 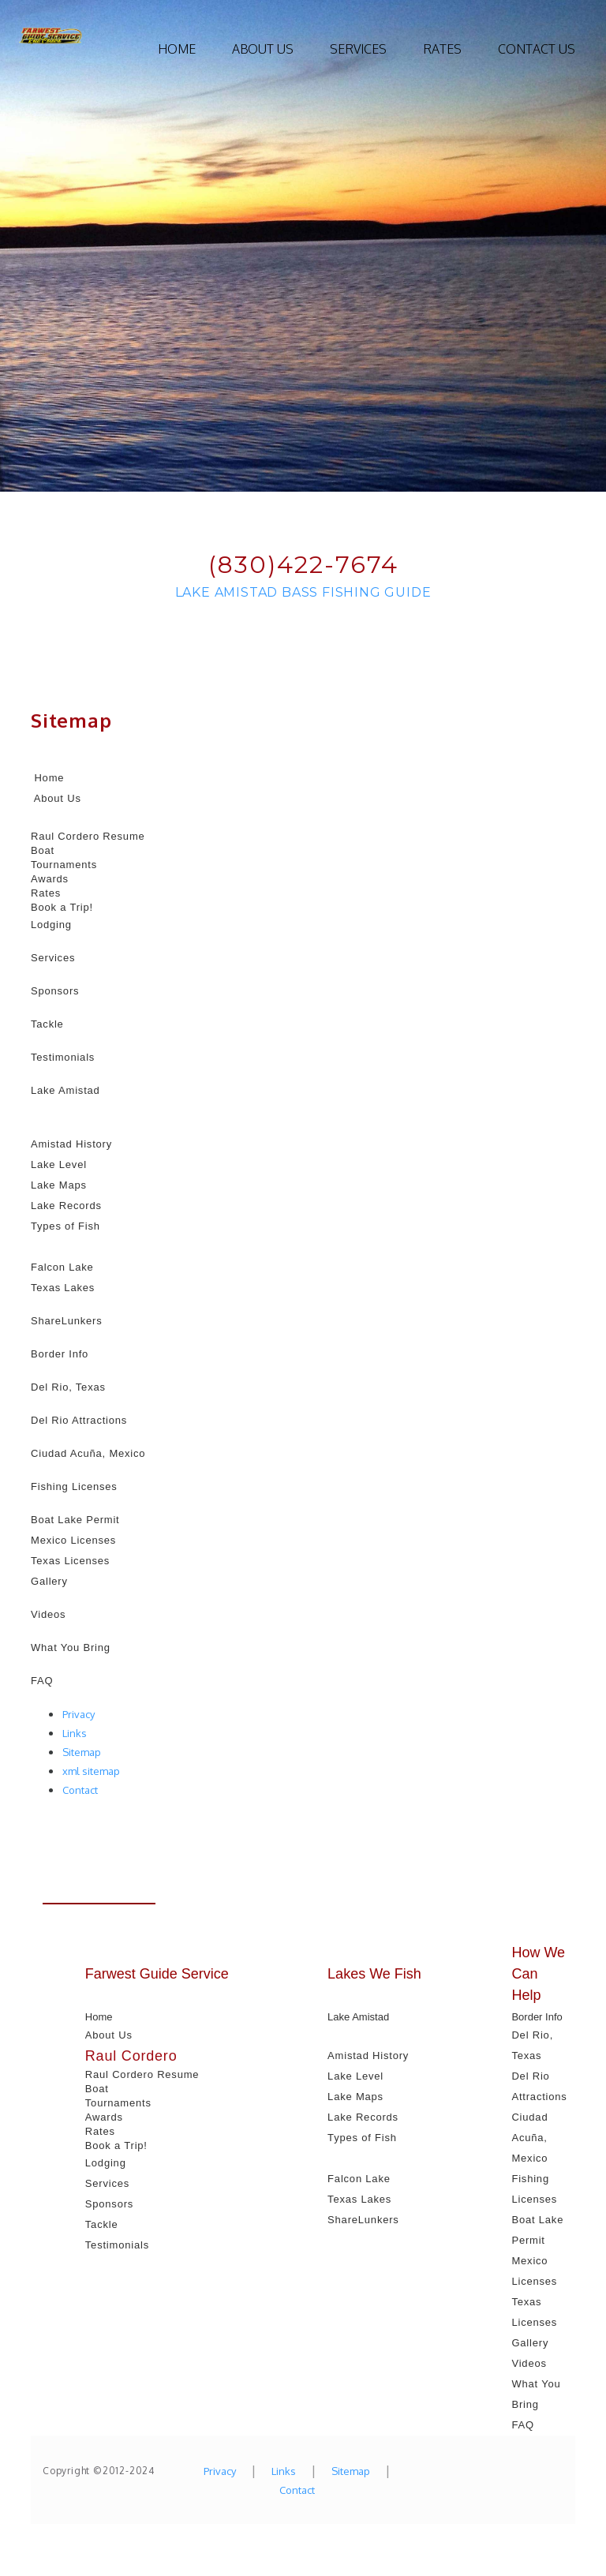 I want to click on History, so click(x=94, y=1144).